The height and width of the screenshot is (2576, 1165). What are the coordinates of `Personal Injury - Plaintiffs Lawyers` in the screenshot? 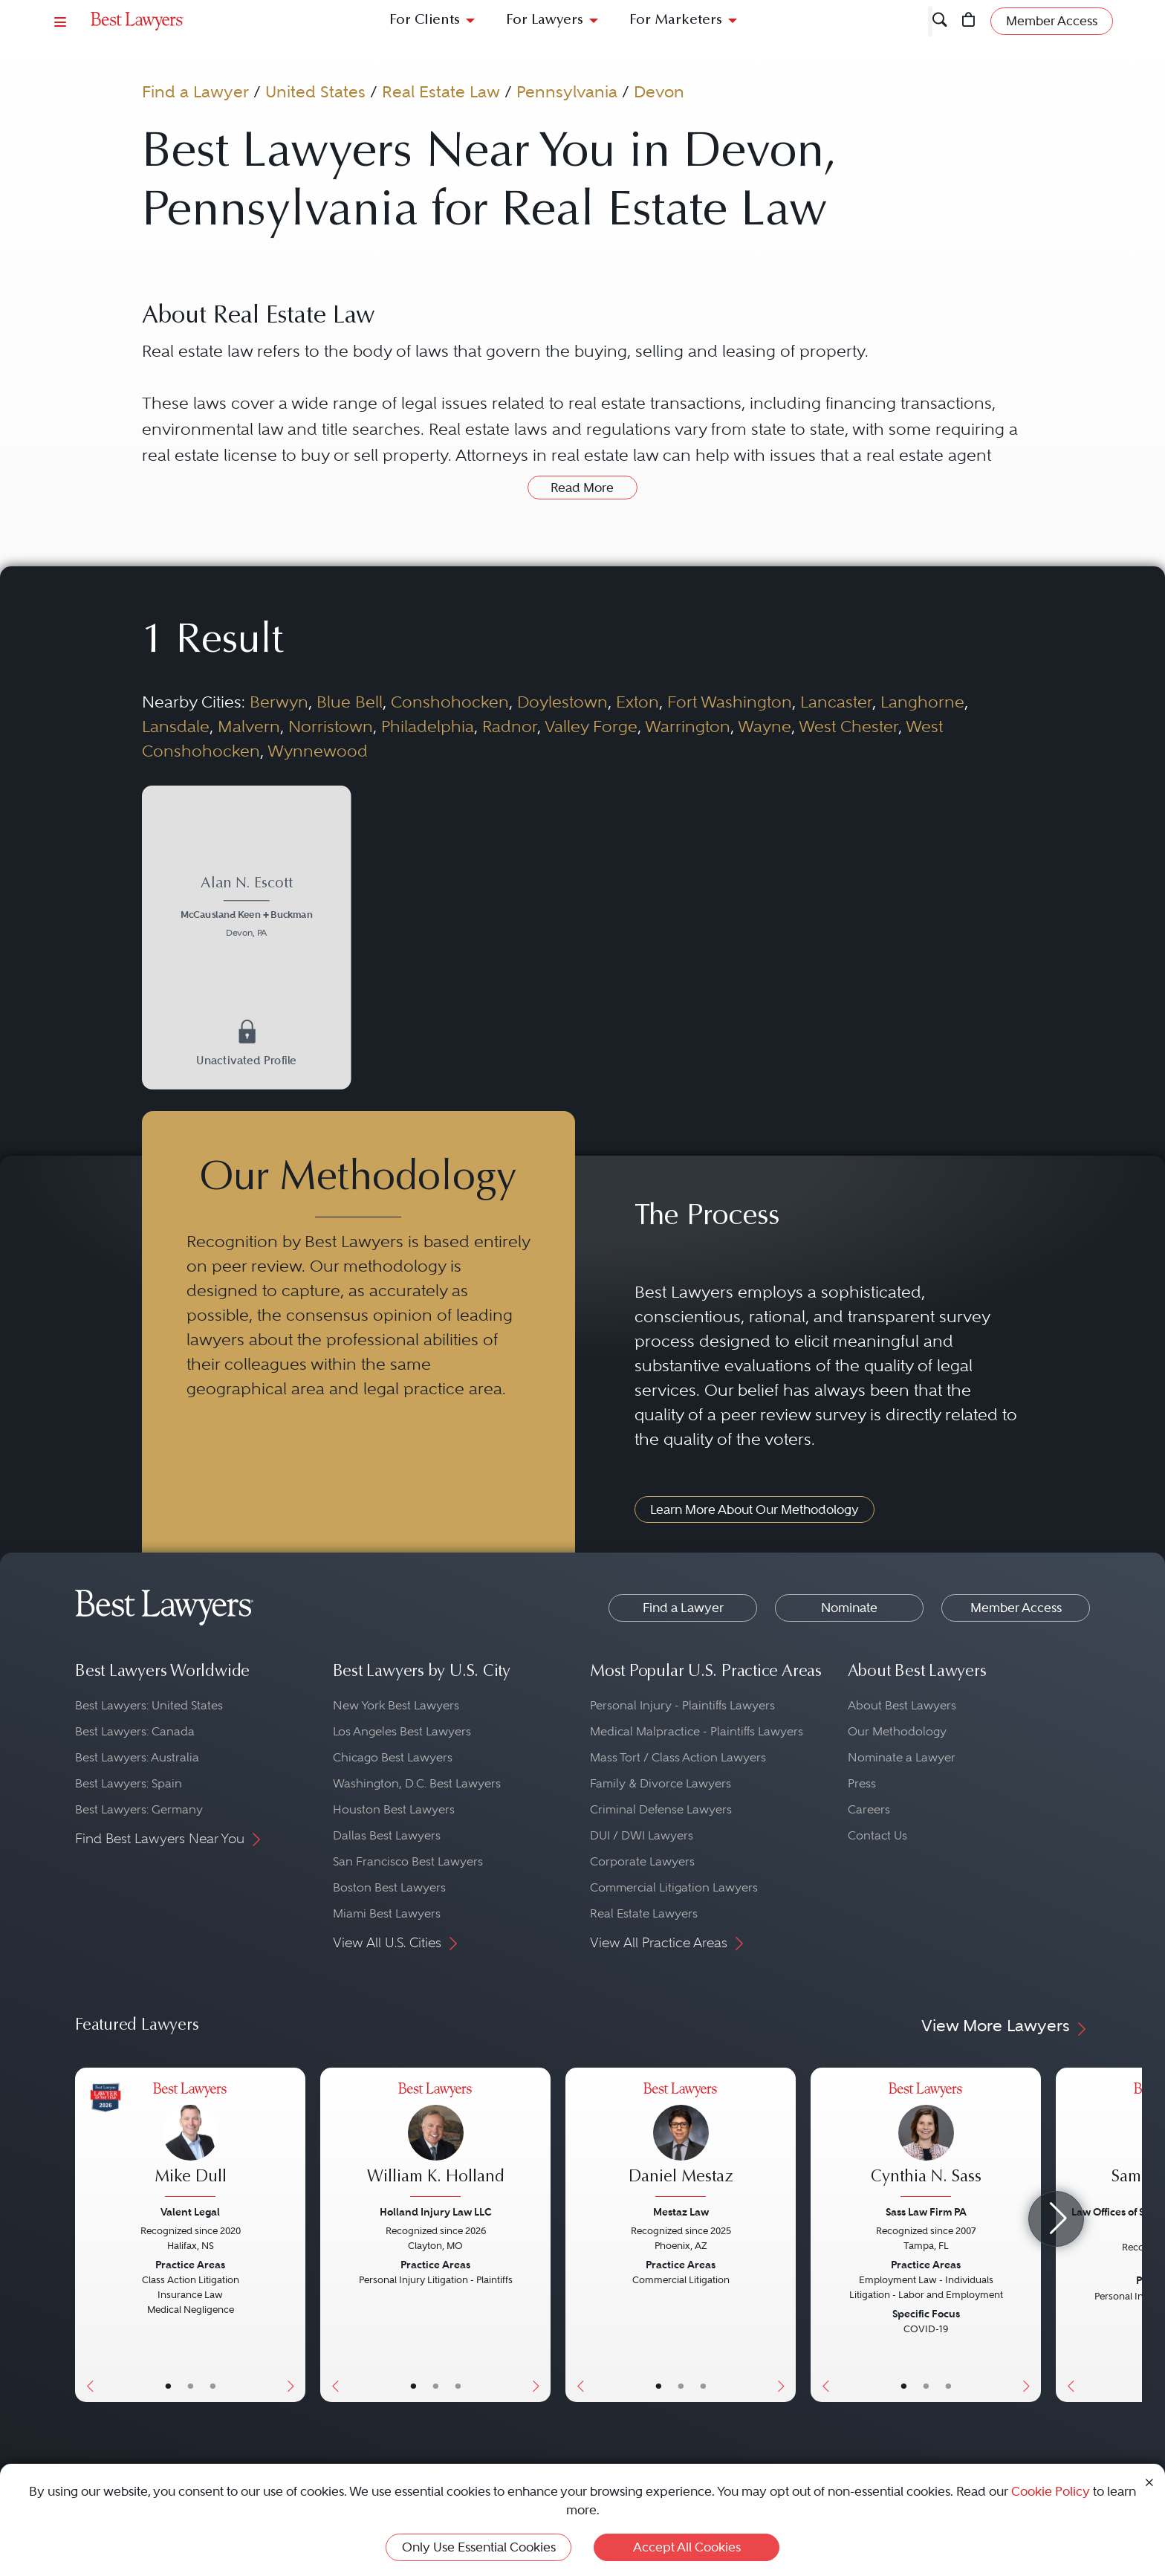 It's located at (682, 1705).